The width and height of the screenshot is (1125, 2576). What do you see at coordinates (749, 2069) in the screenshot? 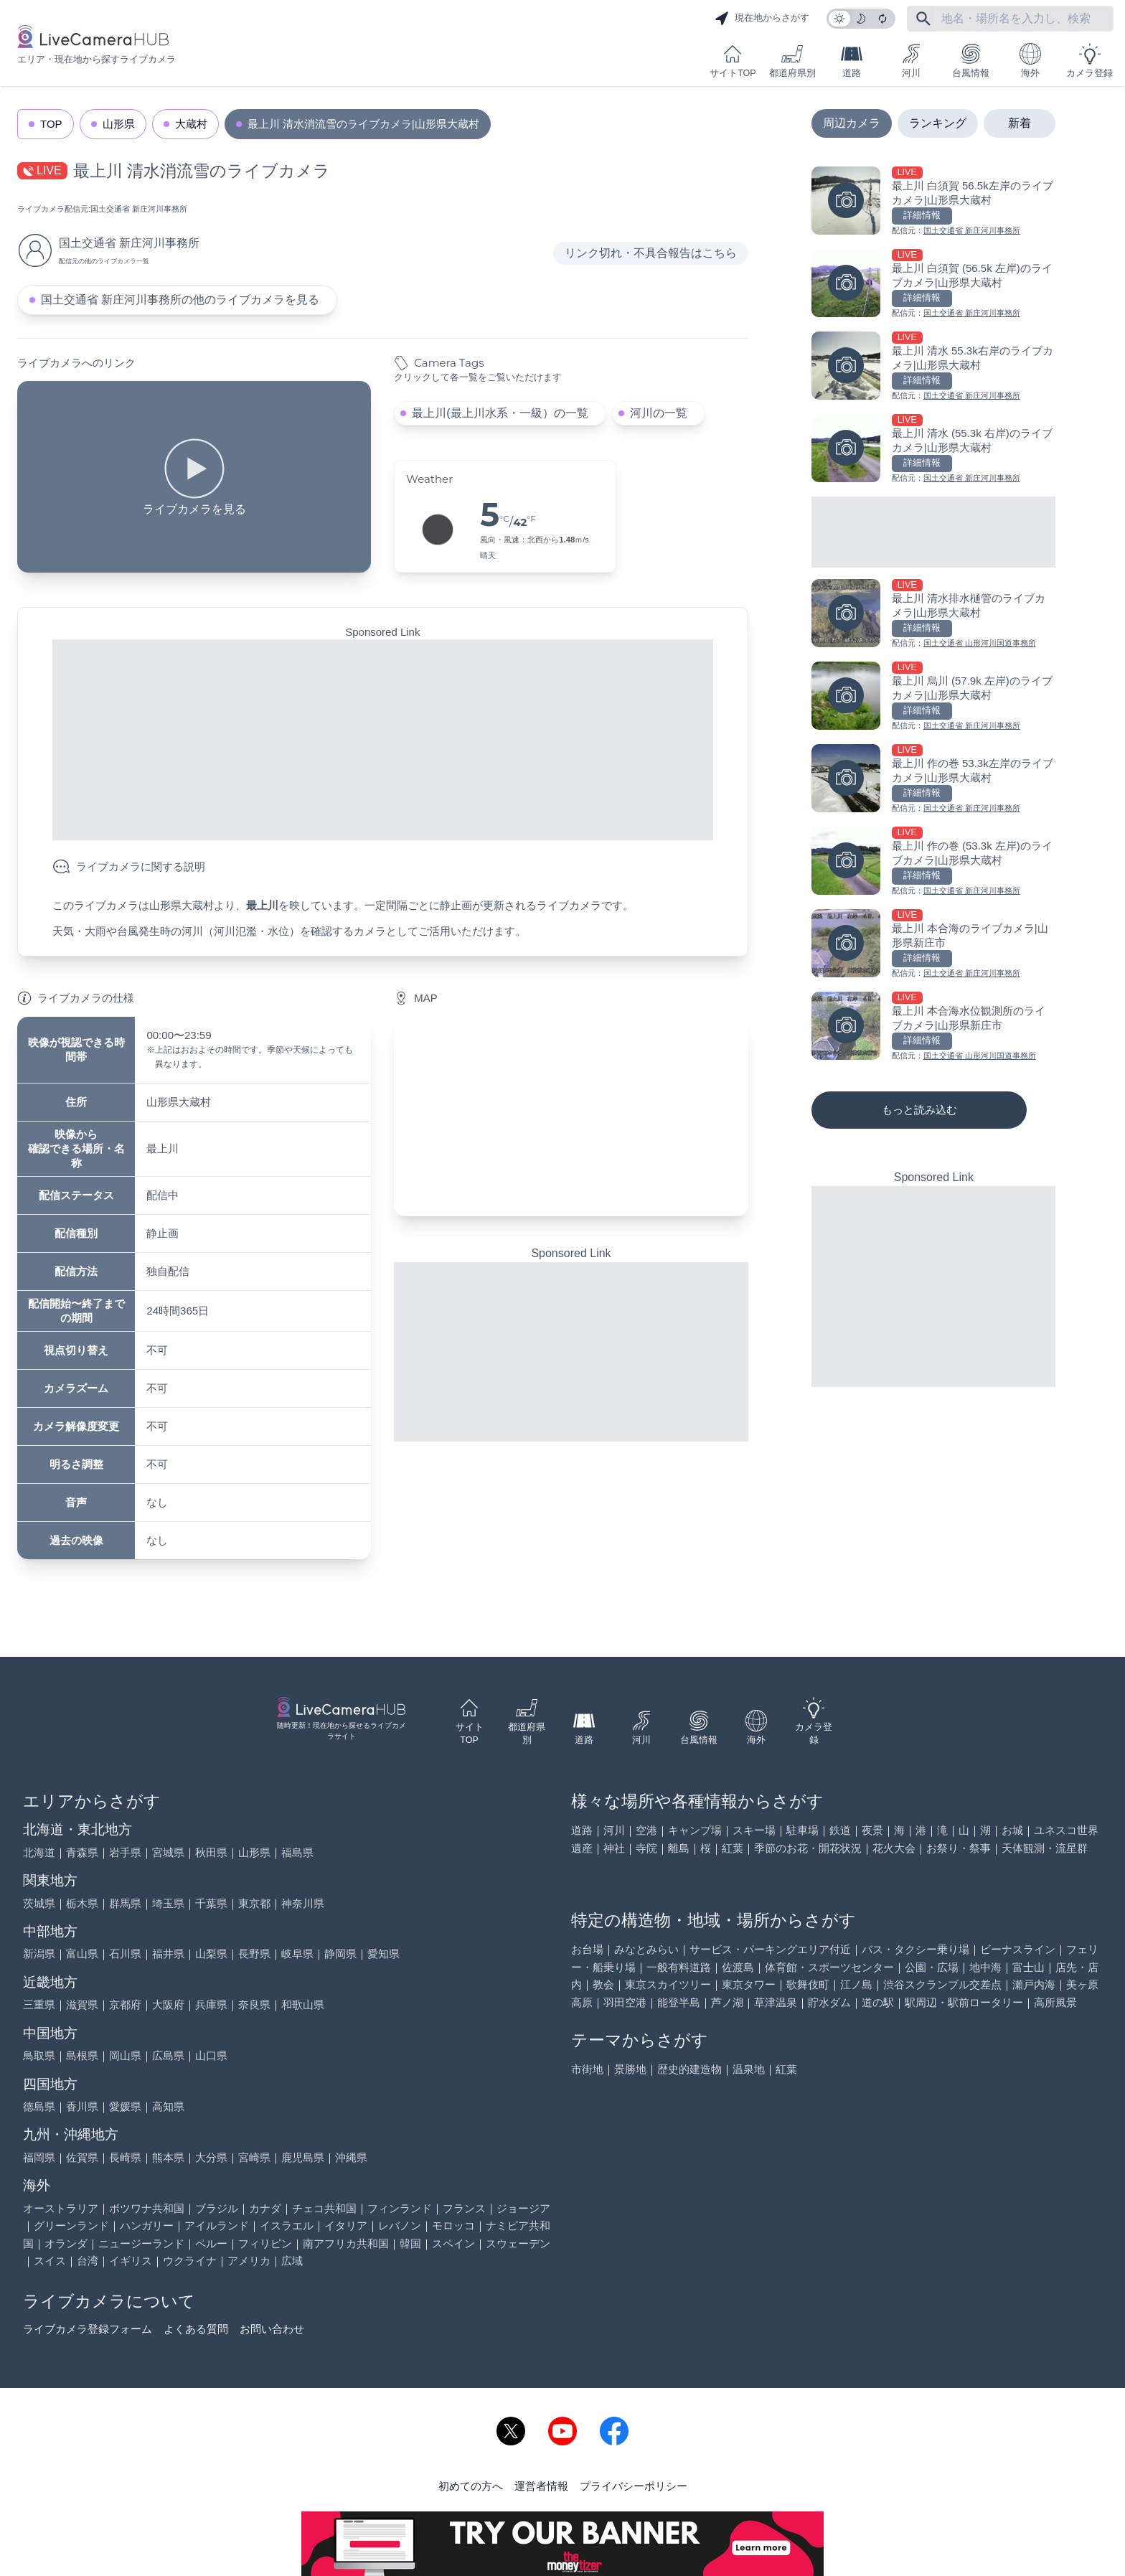
I see `温泉地` at bounding box center [749, 2069].